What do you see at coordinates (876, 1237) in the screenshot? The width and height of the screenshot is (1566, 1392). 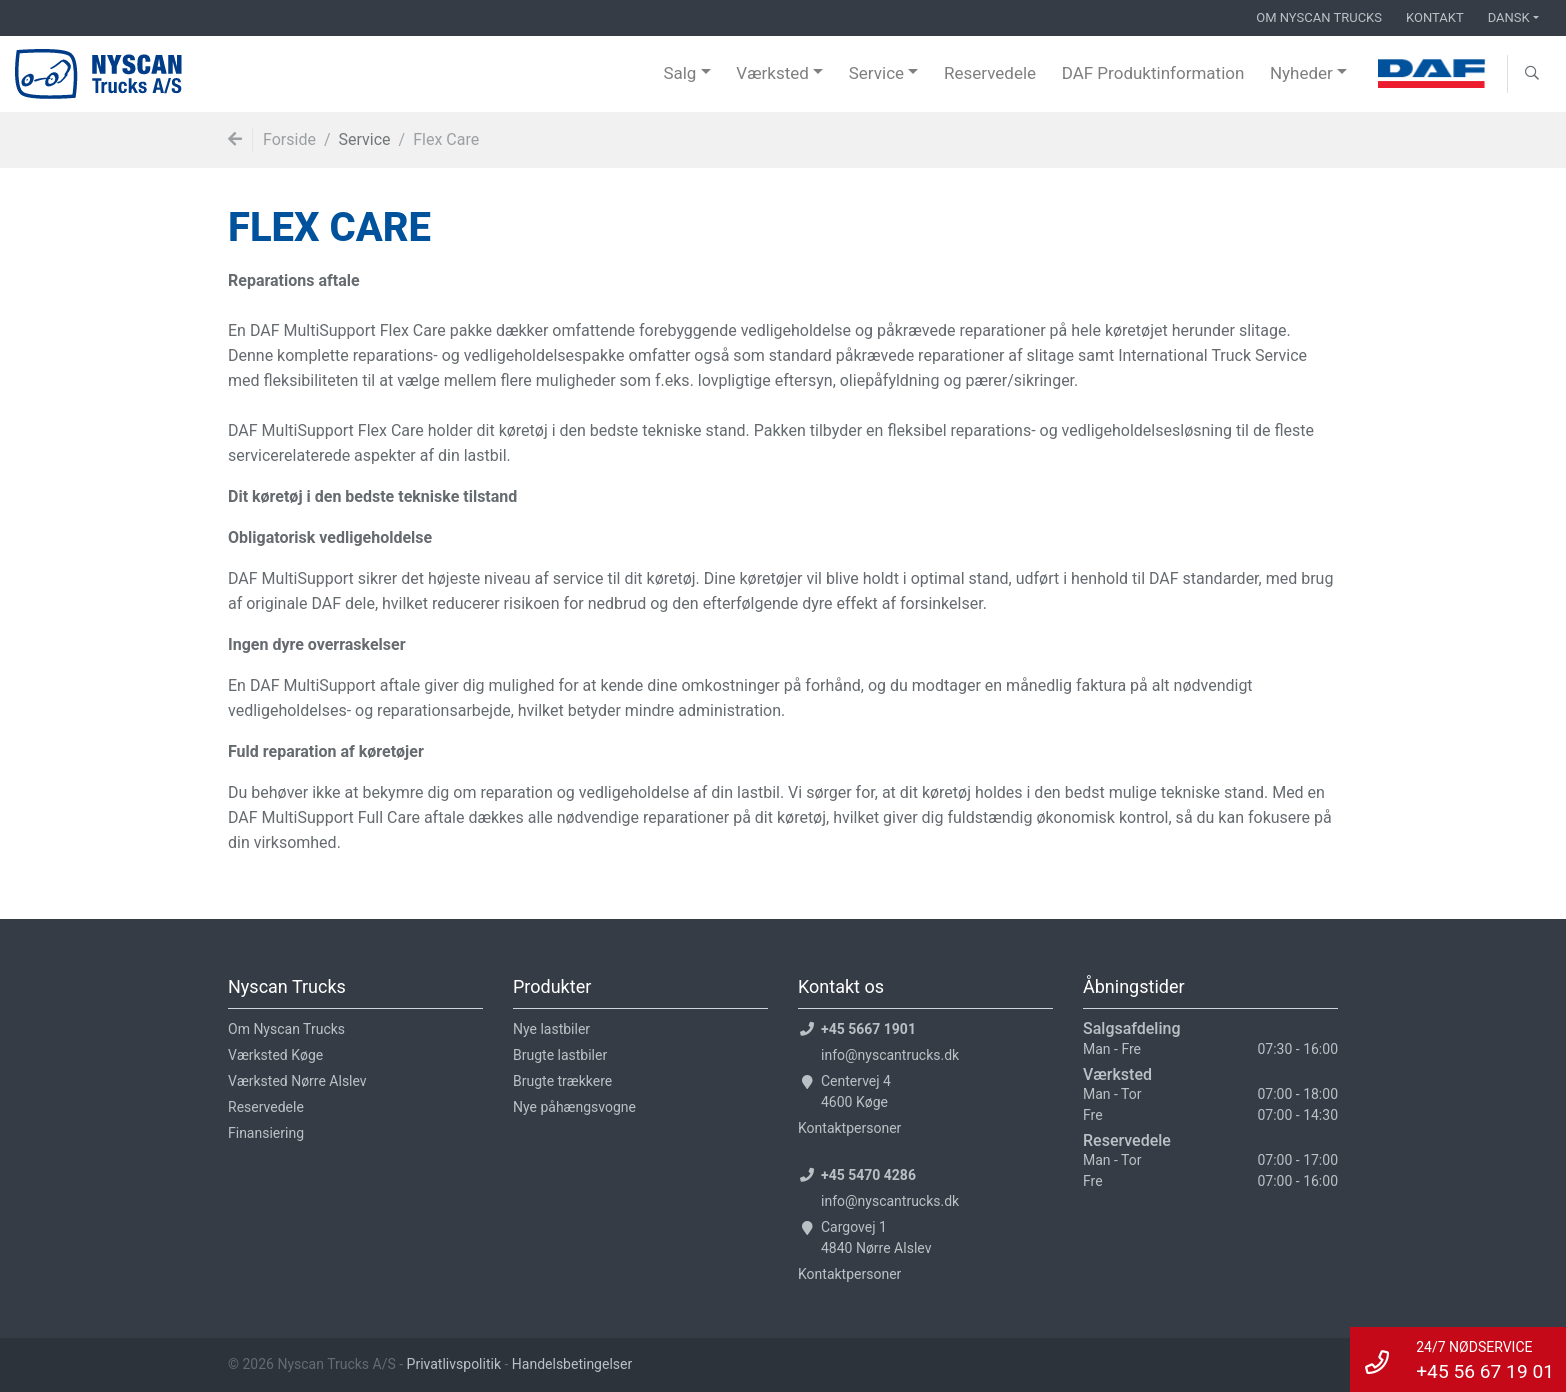 I see `Cargovej 14840 Nørre Alslev` at bounding box center [876, 1237].